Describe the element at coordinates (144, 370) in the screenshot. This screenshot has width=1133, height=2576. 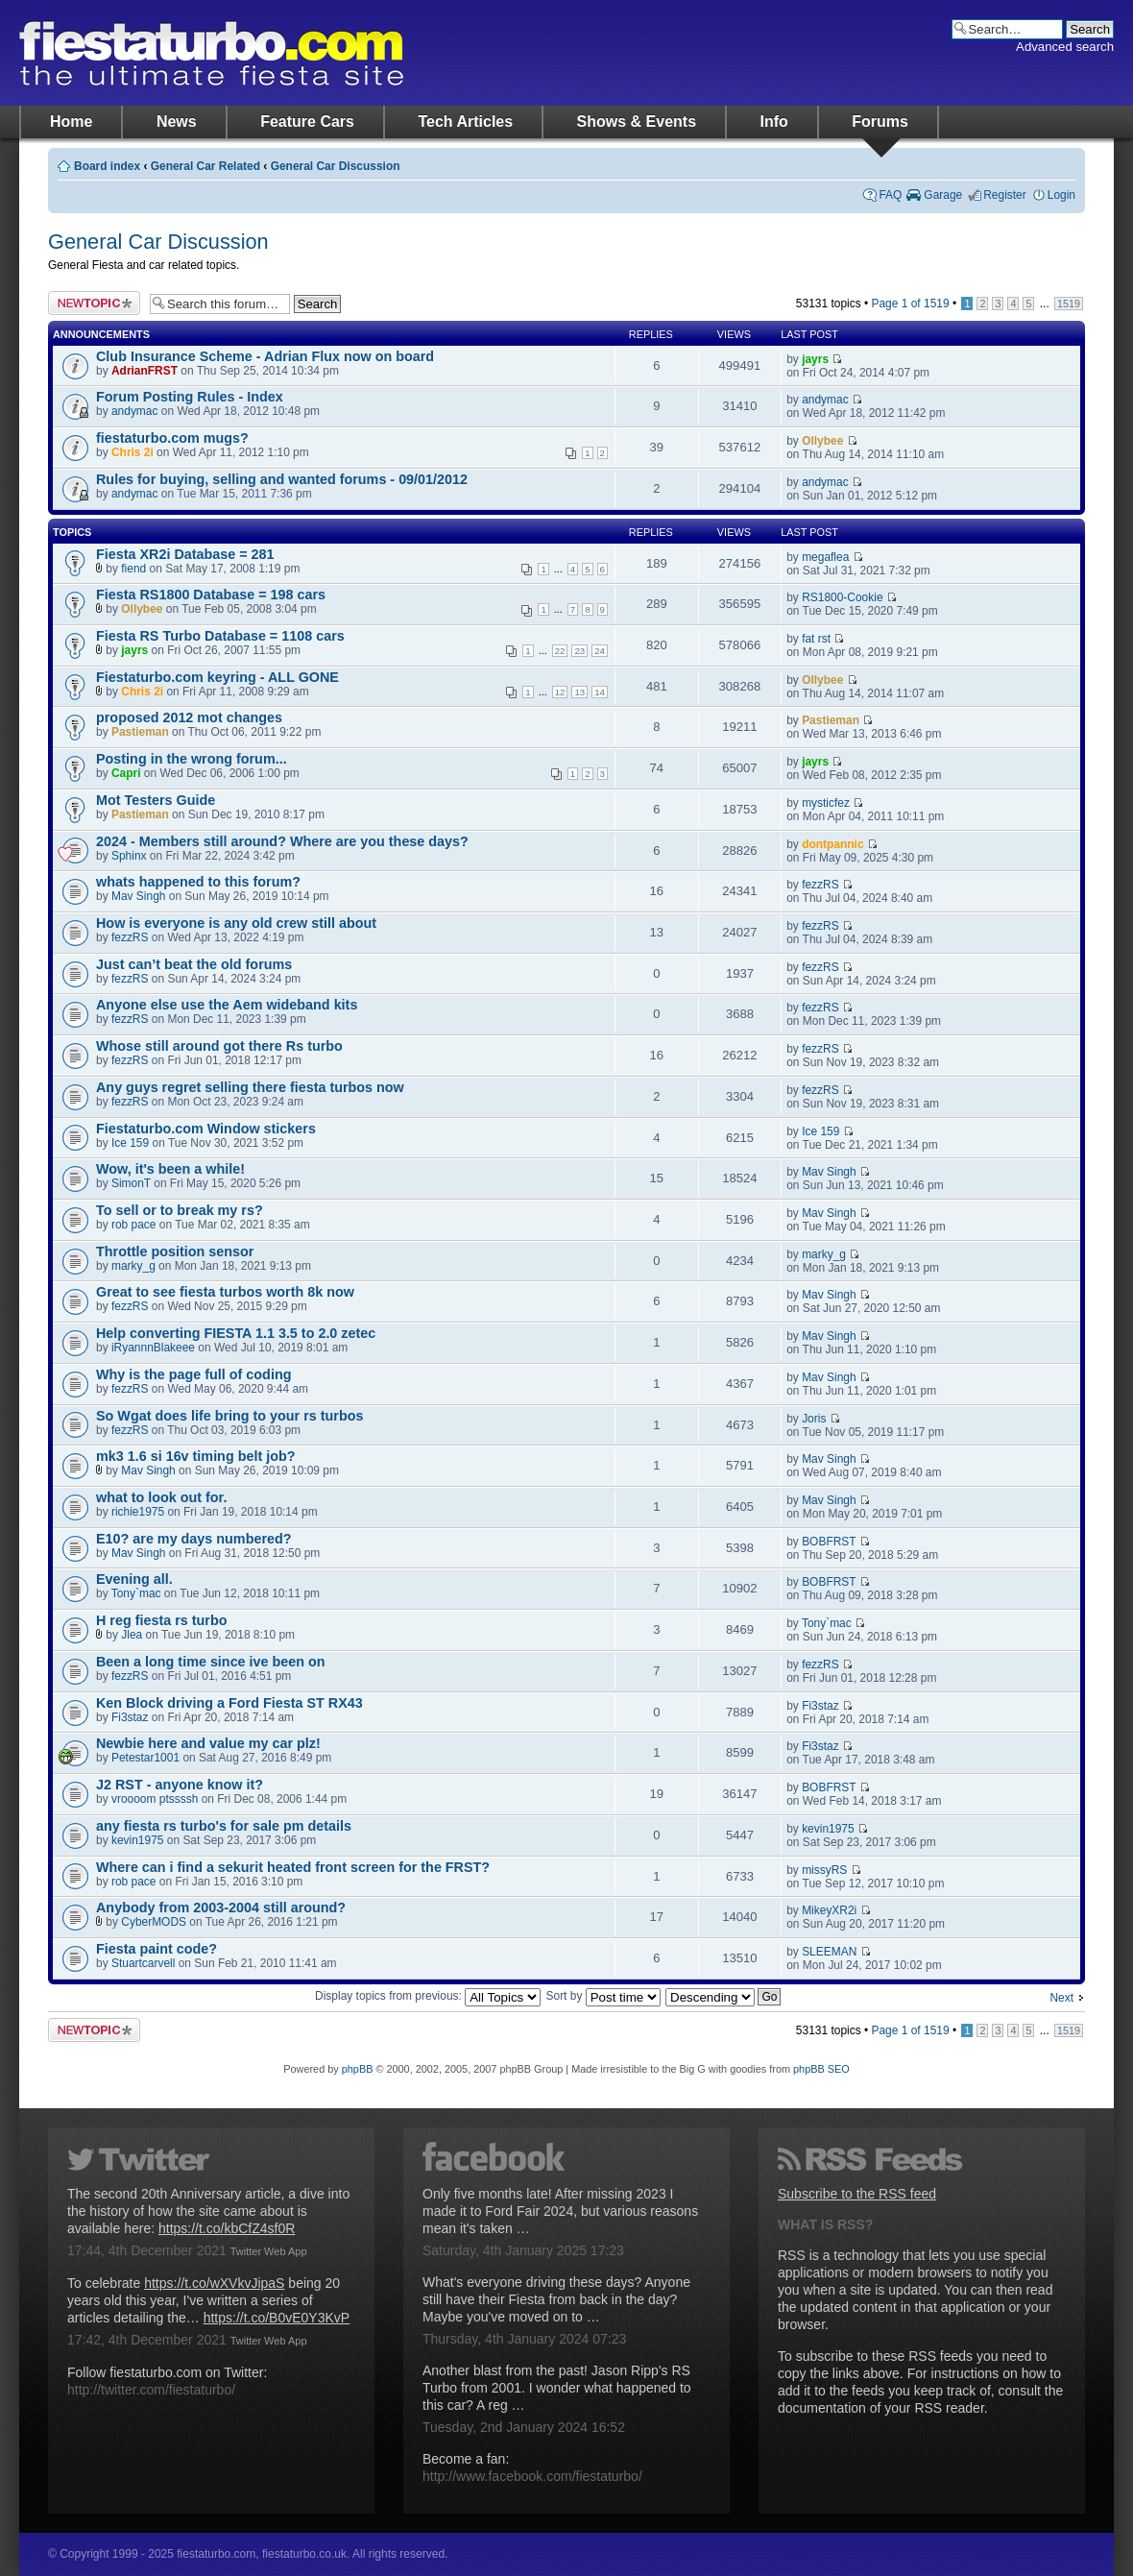
I see `AdrianFRST` at that location.